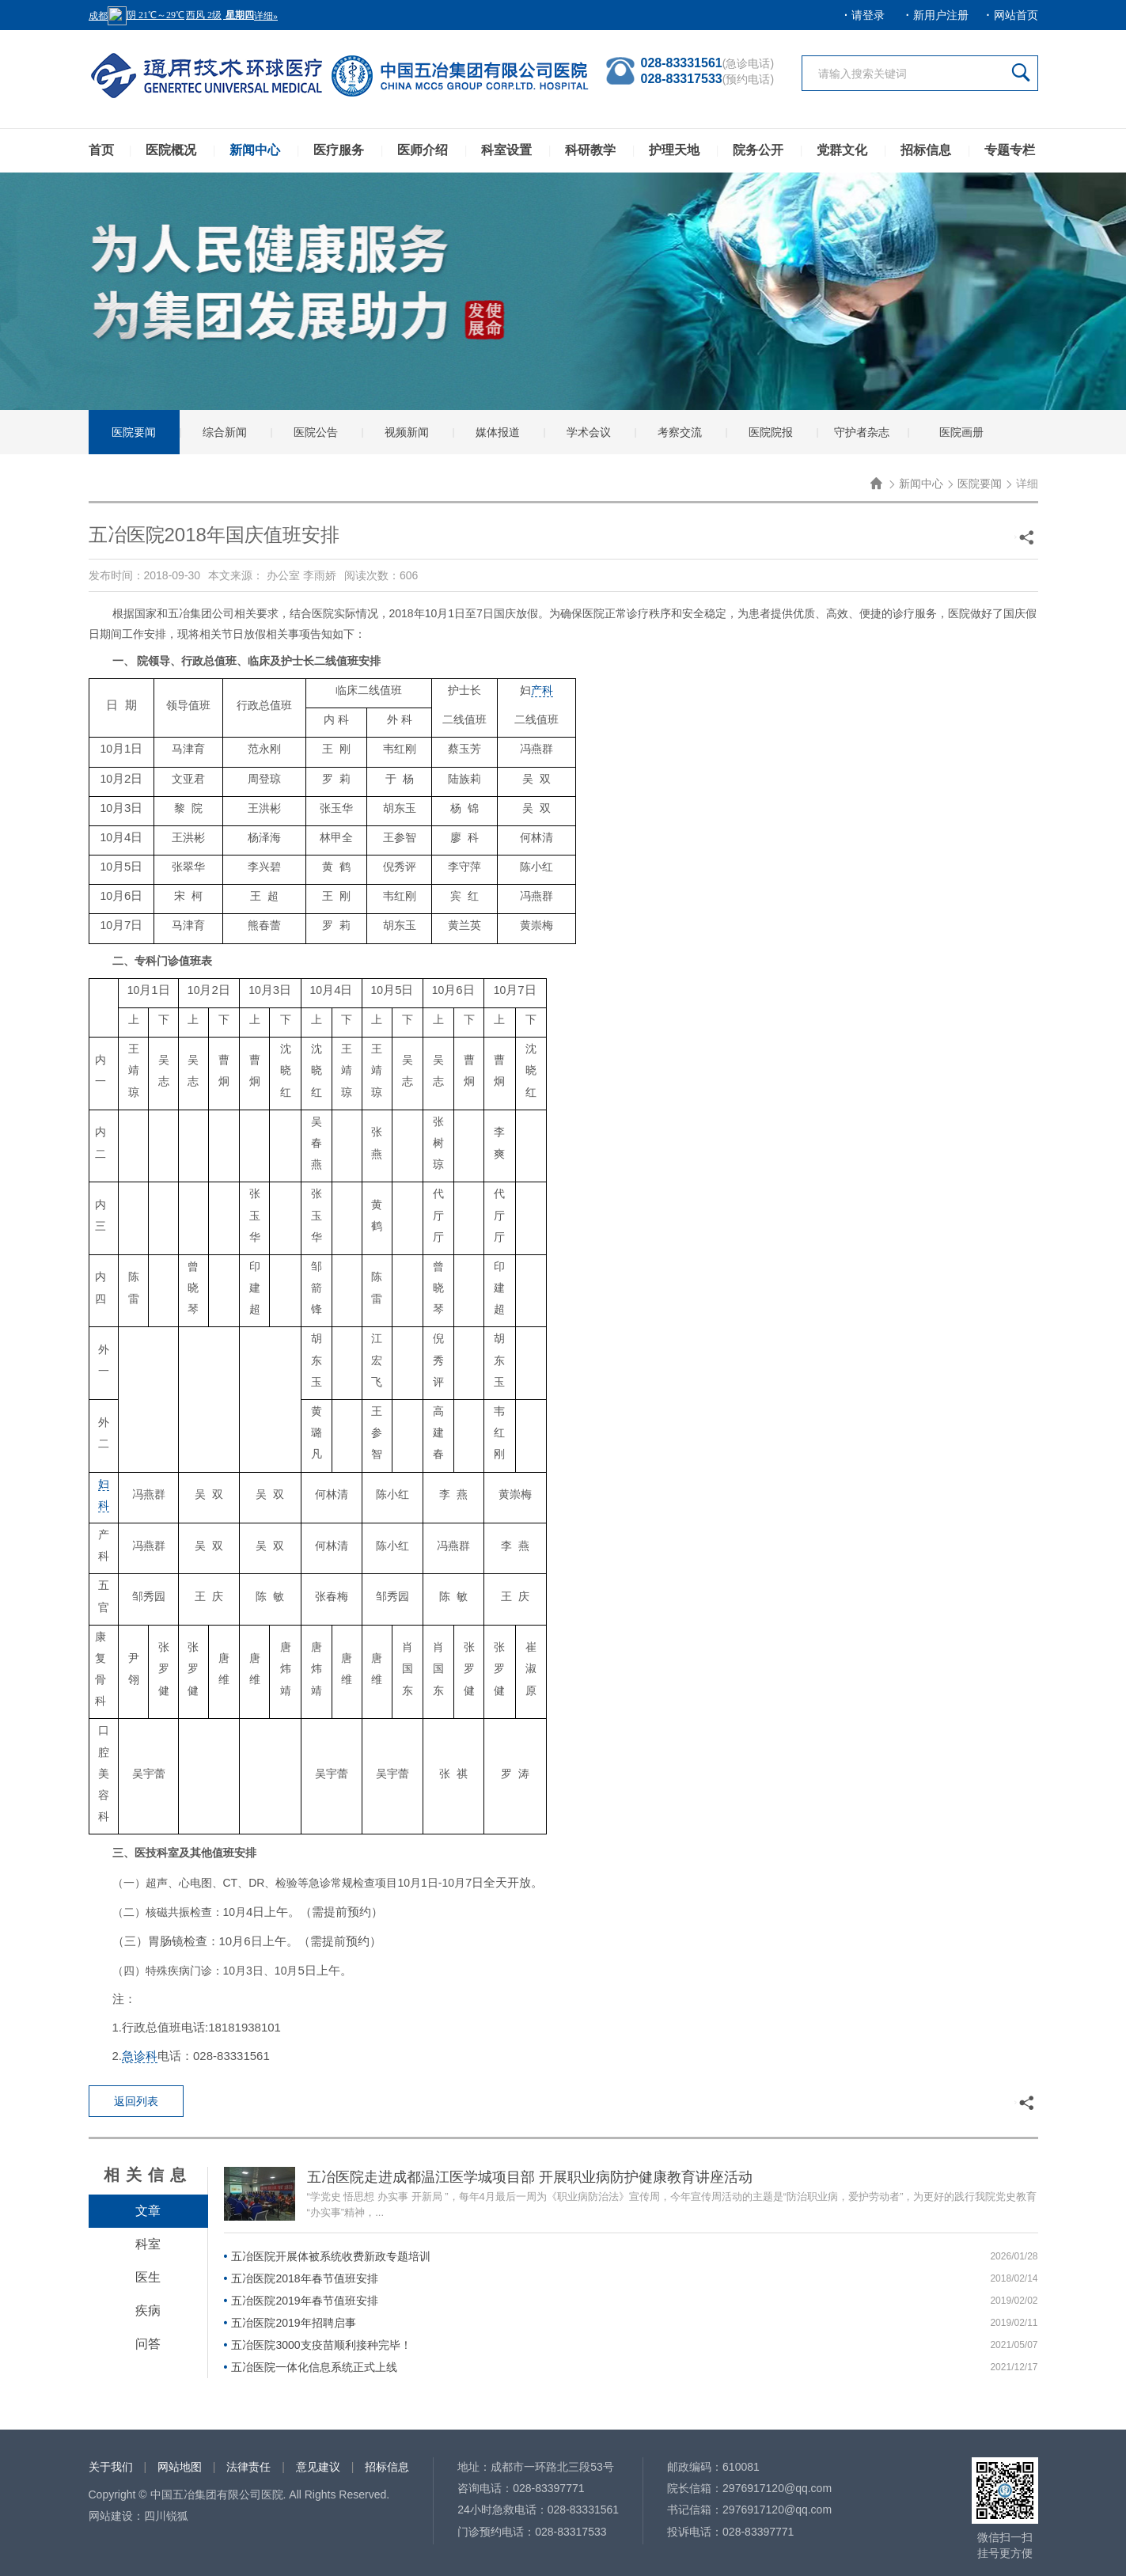 The width and height of the screenshot is (1126, 2576). What do you see at coordinates (498, 432) in the screenshot?
I see `媒体报道` at bounding box center [498, 432].